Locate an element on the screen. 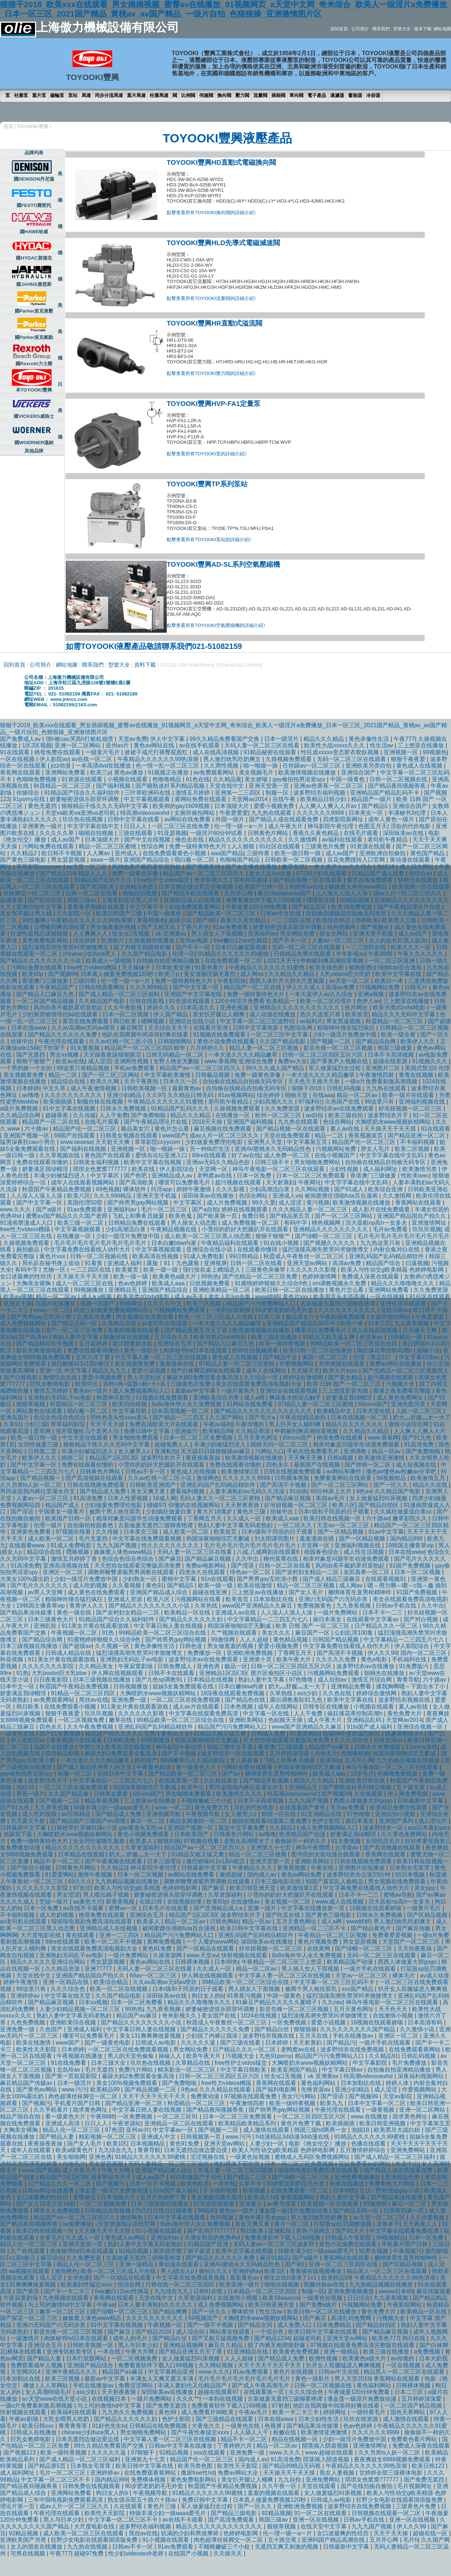 The image size is (451, 2576). 波多野结衣一区 is located at coordinates (384, 1828).